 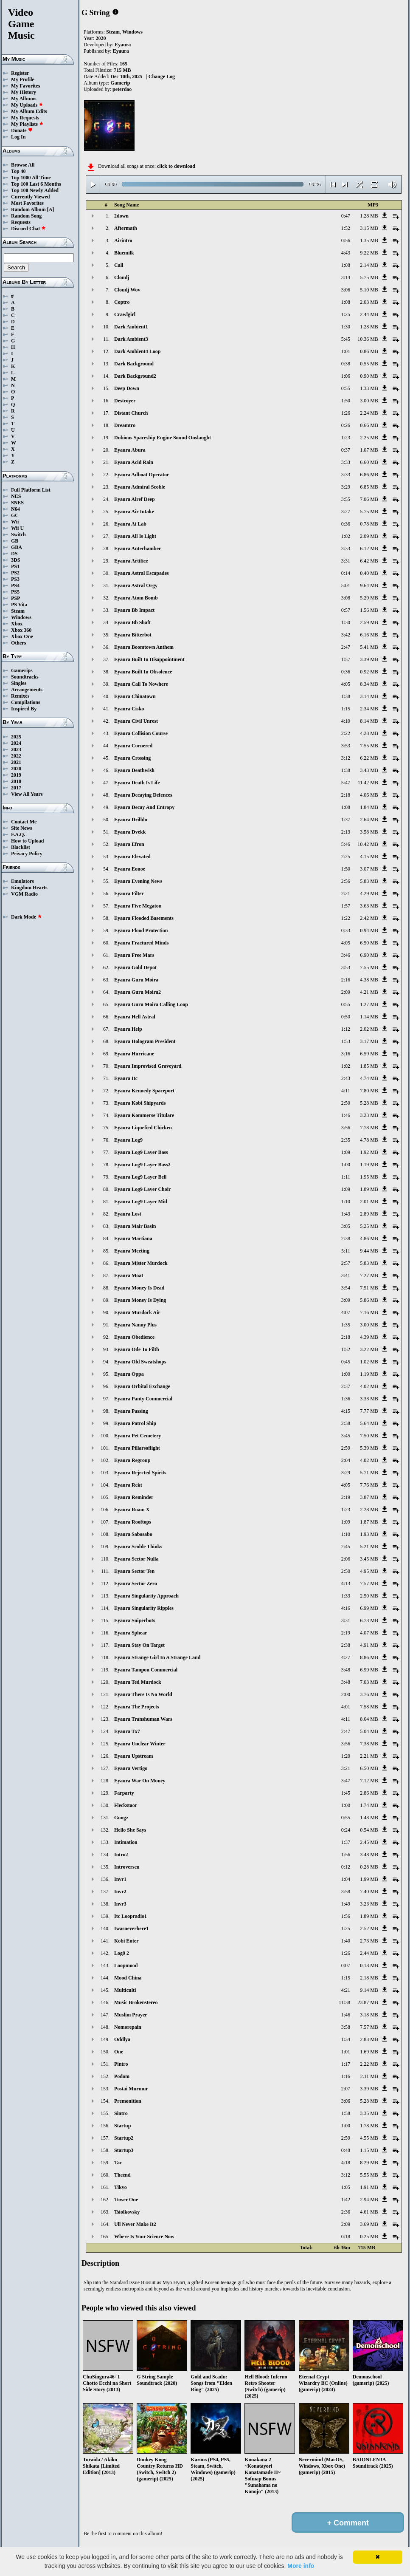 What do you see at coordinates (121, 302) in the screenshot?
I see `Coptro` at bounding box center [121, 302].